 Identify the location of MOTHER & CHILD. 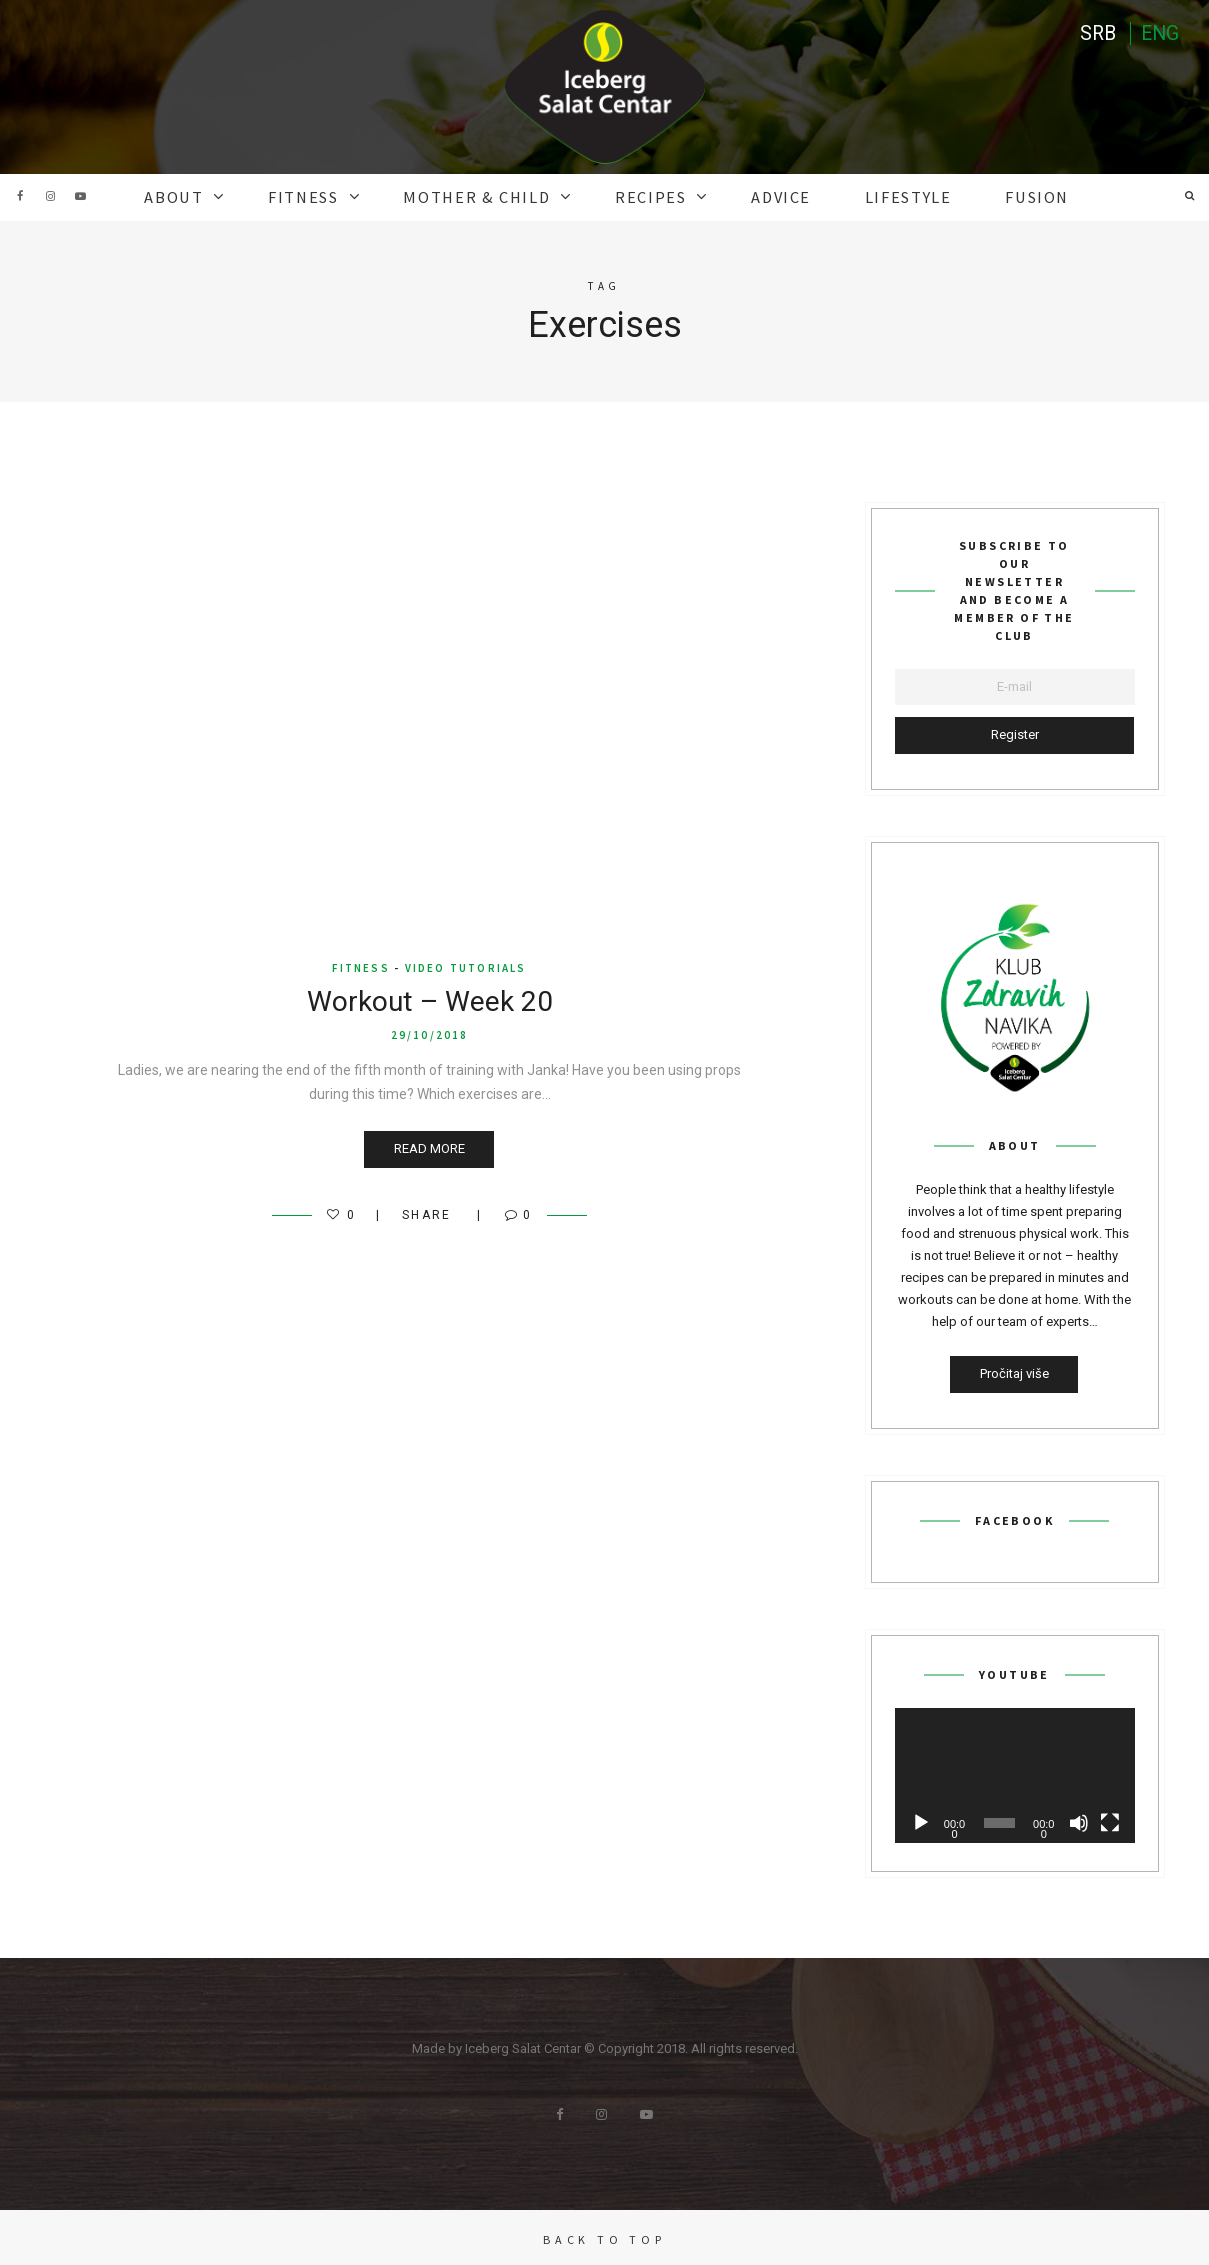
(490, 196).